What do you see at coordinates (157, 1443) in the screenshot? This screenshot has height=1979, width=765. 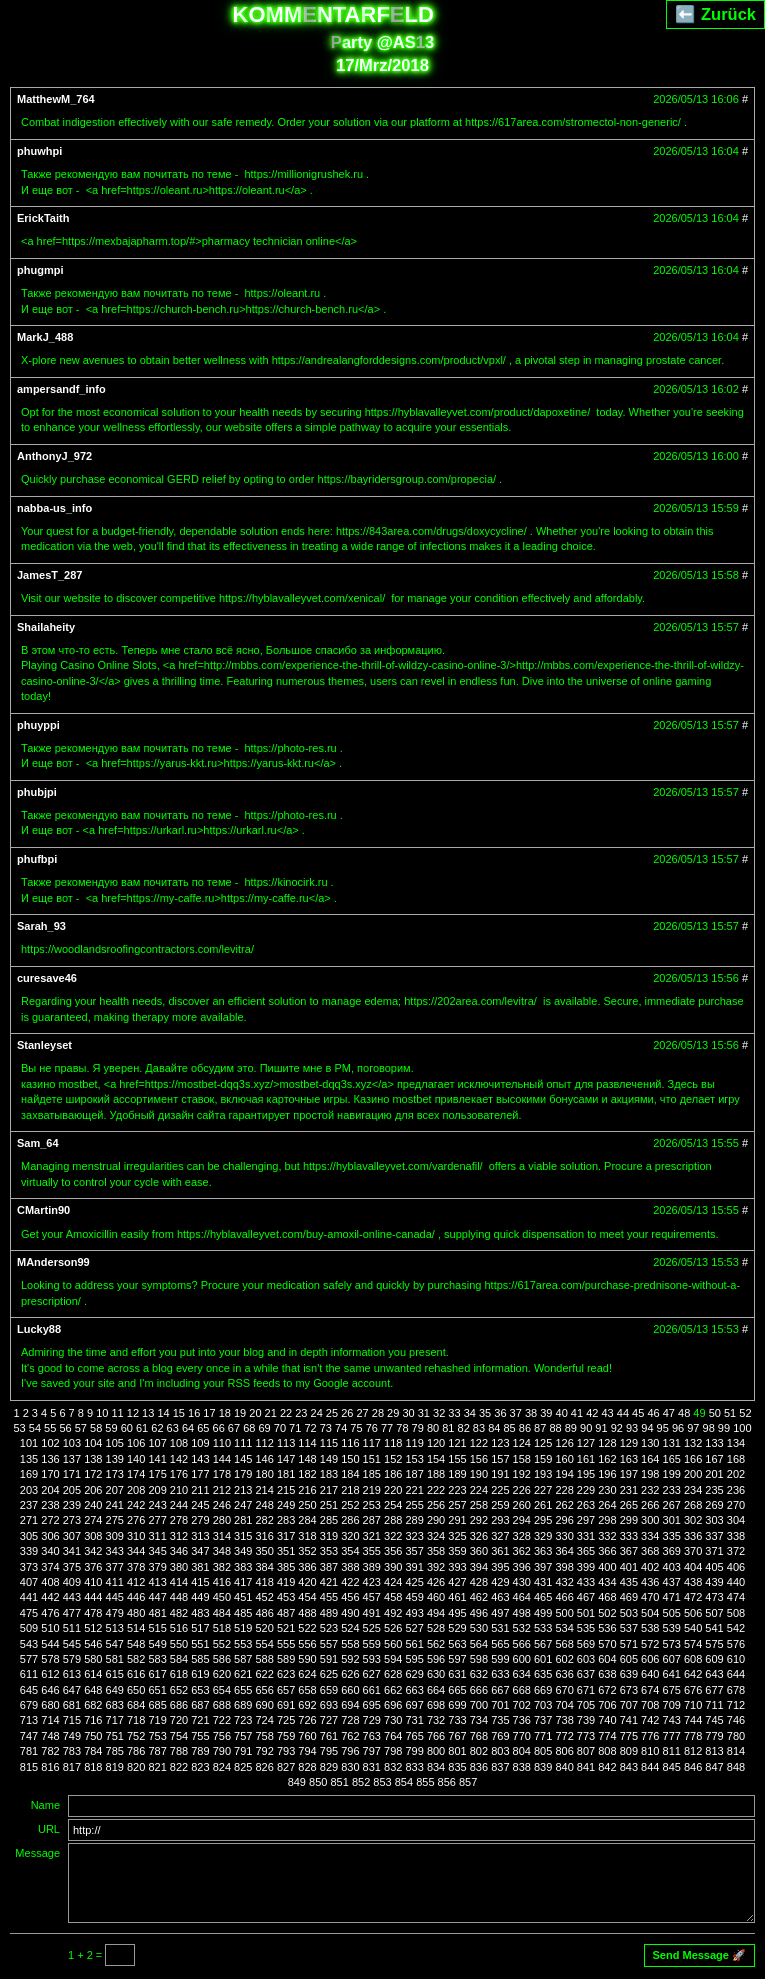 I see `107` at bounding box center [157, 1443].